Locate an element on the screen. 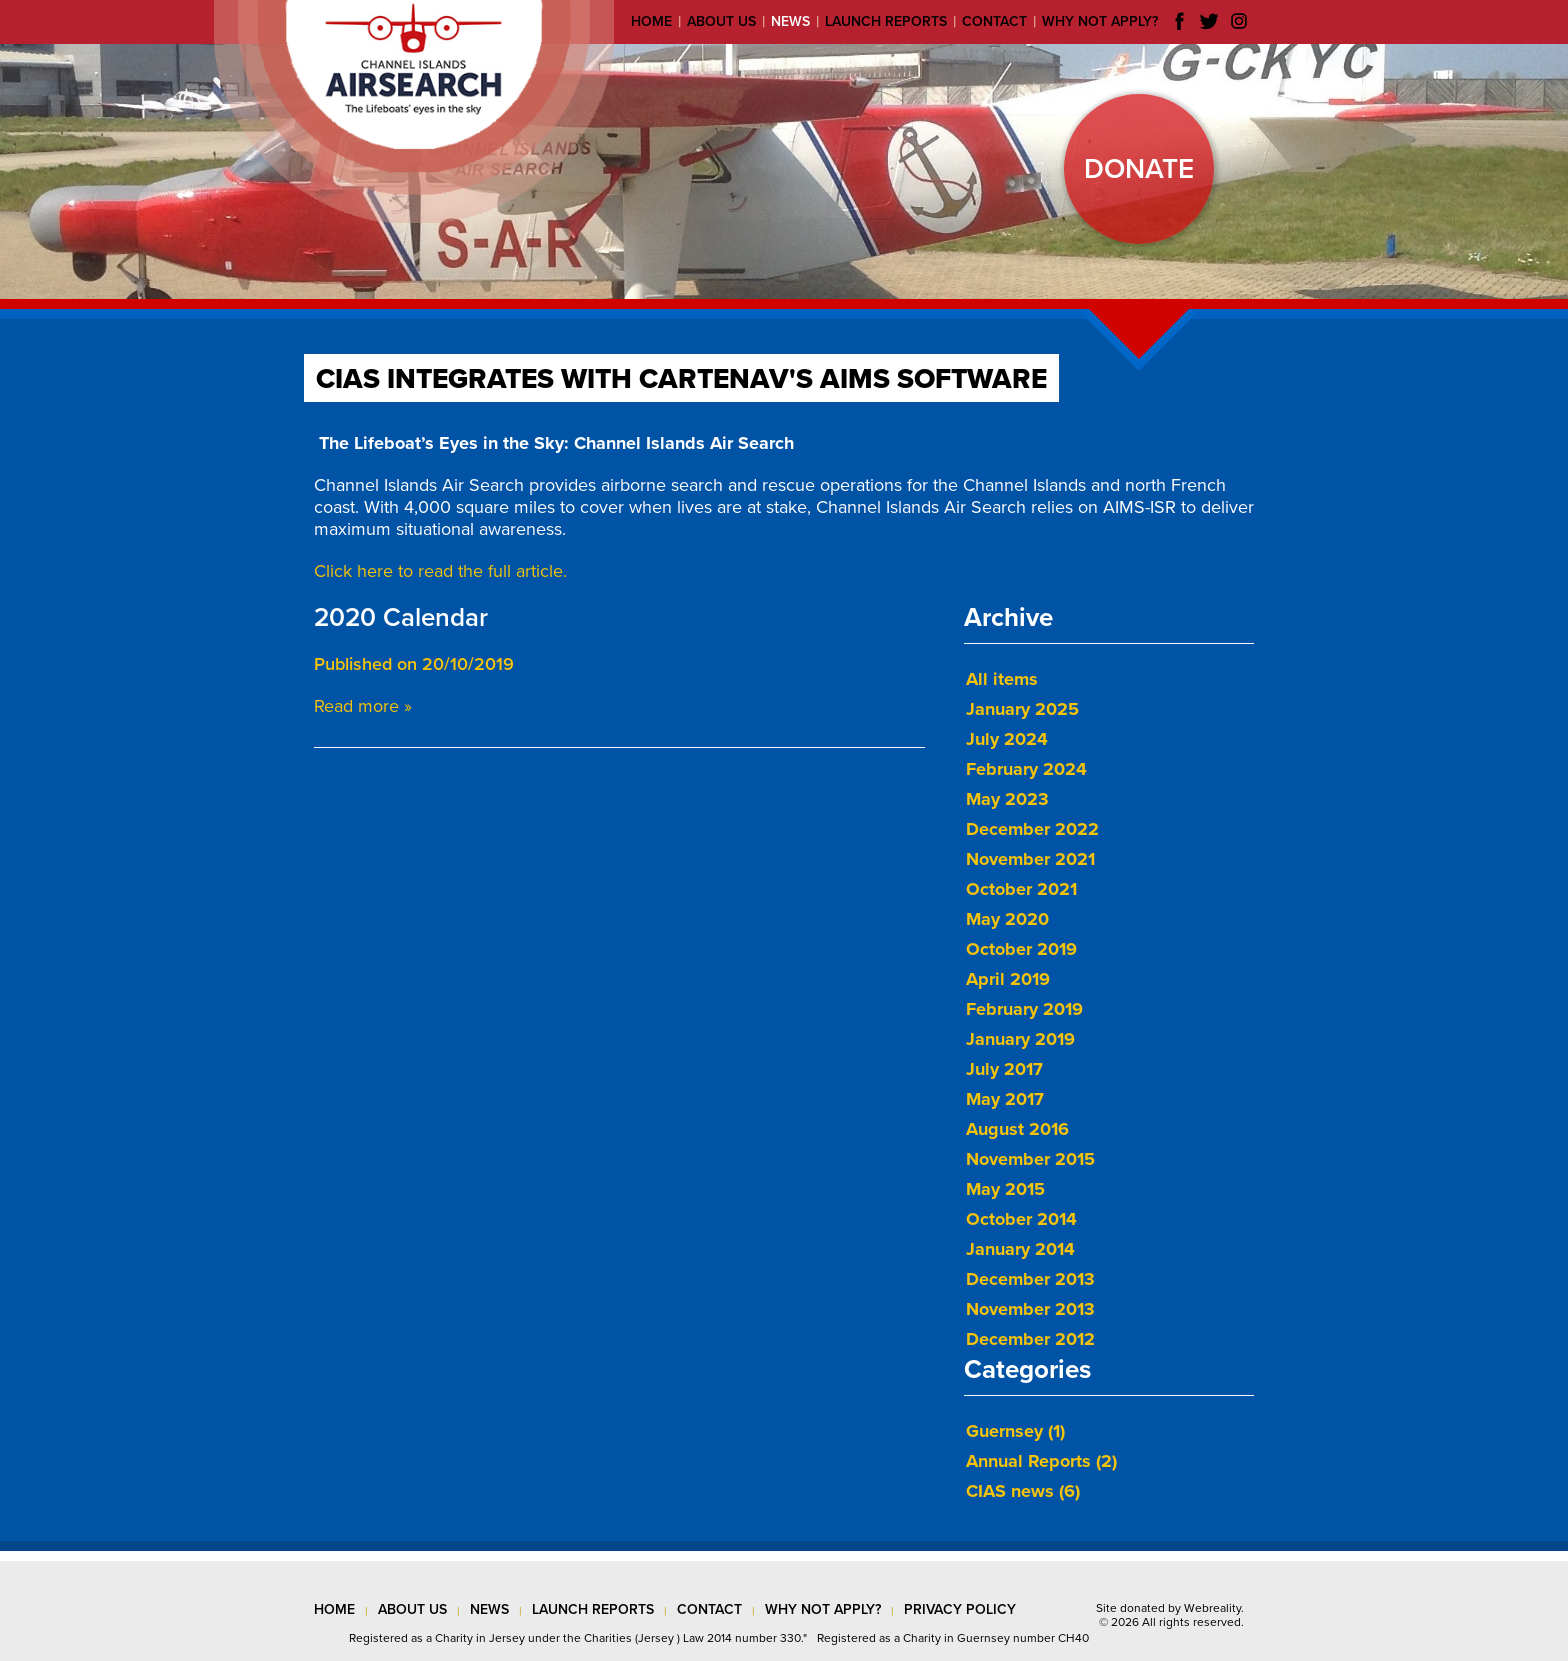 The image size is (1568, 1661). privacy policy is located at coordinates (960, 1609).